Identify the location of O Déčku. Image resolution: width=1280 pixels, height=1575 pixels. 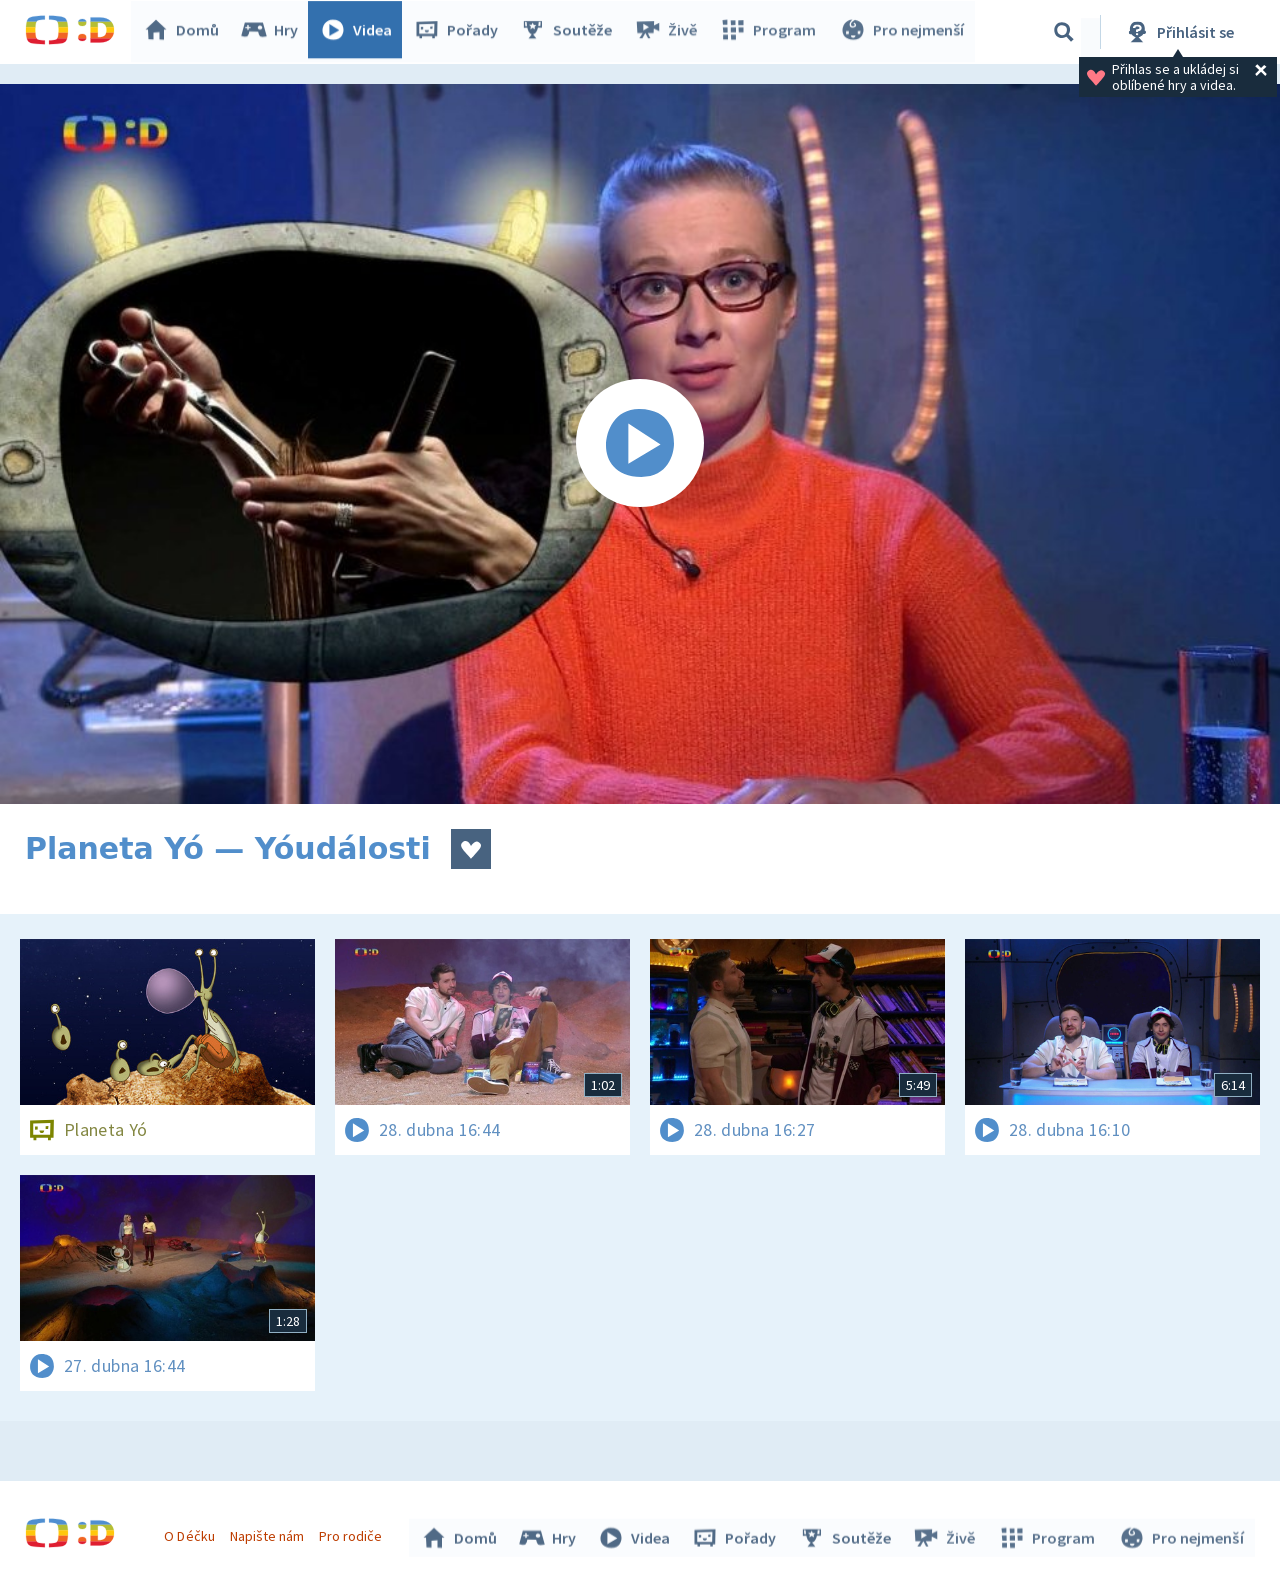
(192, 1533).